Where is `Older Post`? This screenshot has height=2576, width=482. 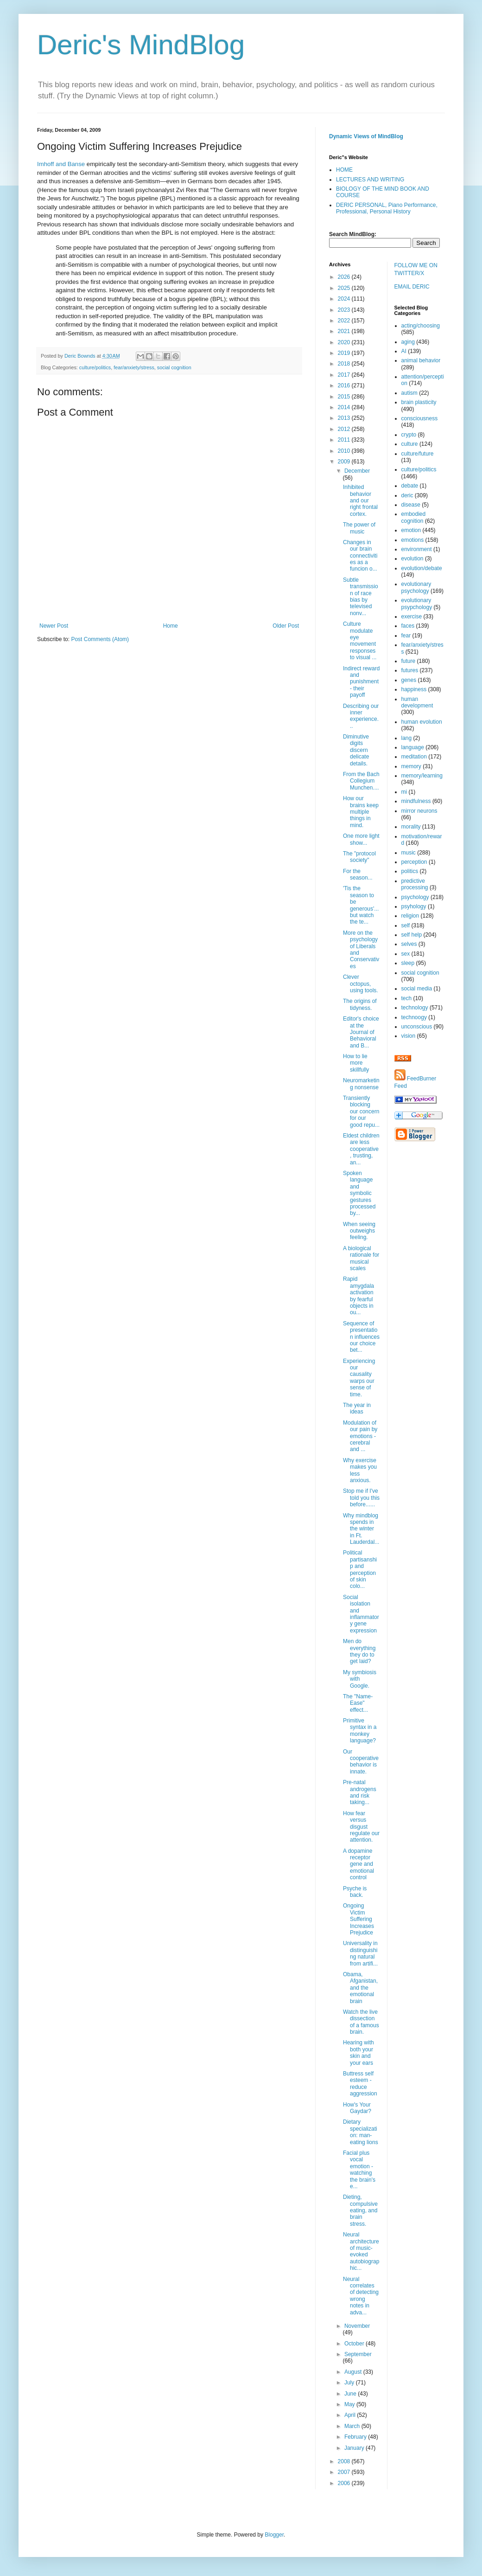
Older Post is located at coordinates (286, 626).